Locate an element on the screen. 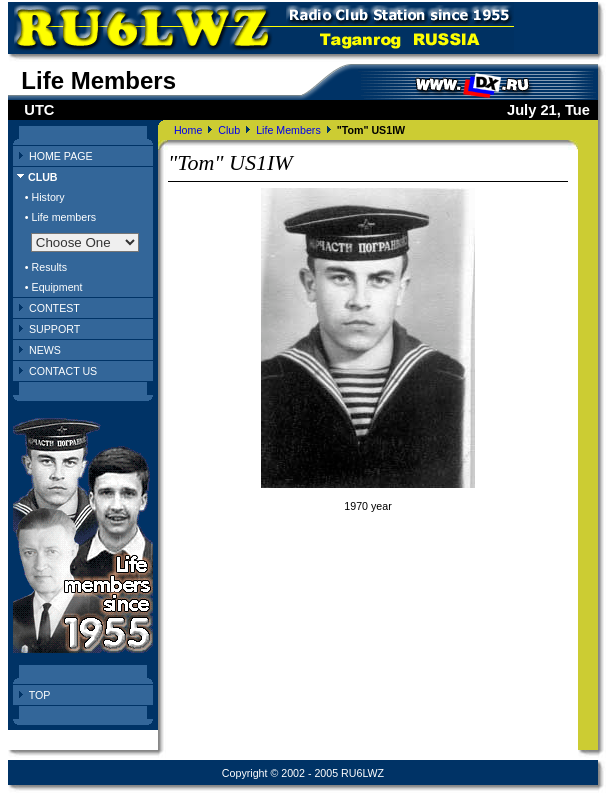 The width and height of the screenshot is (608, 797). CONTACT US is located at coordinates (63, 371).